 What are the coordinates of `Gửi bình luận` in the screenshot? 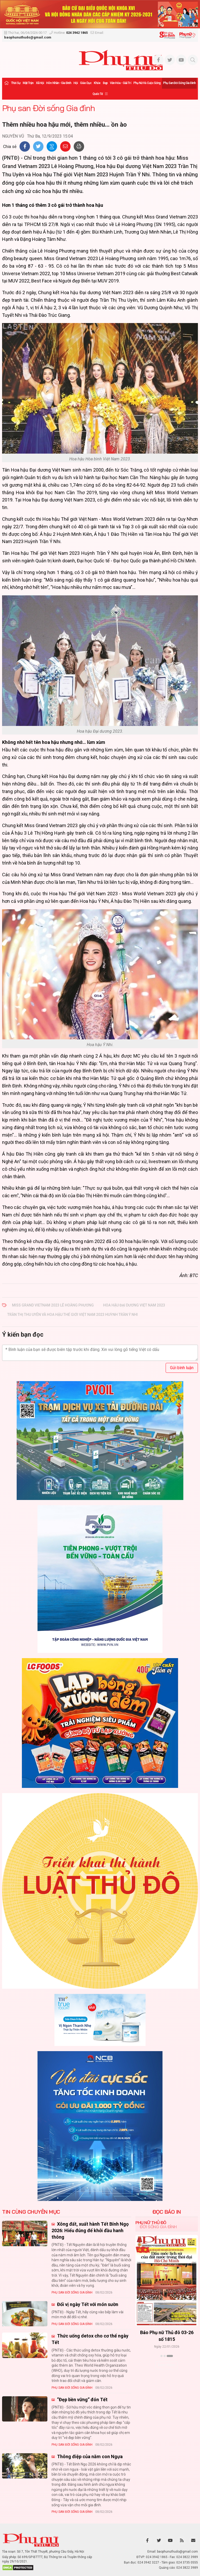 It's located at (181, 1367).